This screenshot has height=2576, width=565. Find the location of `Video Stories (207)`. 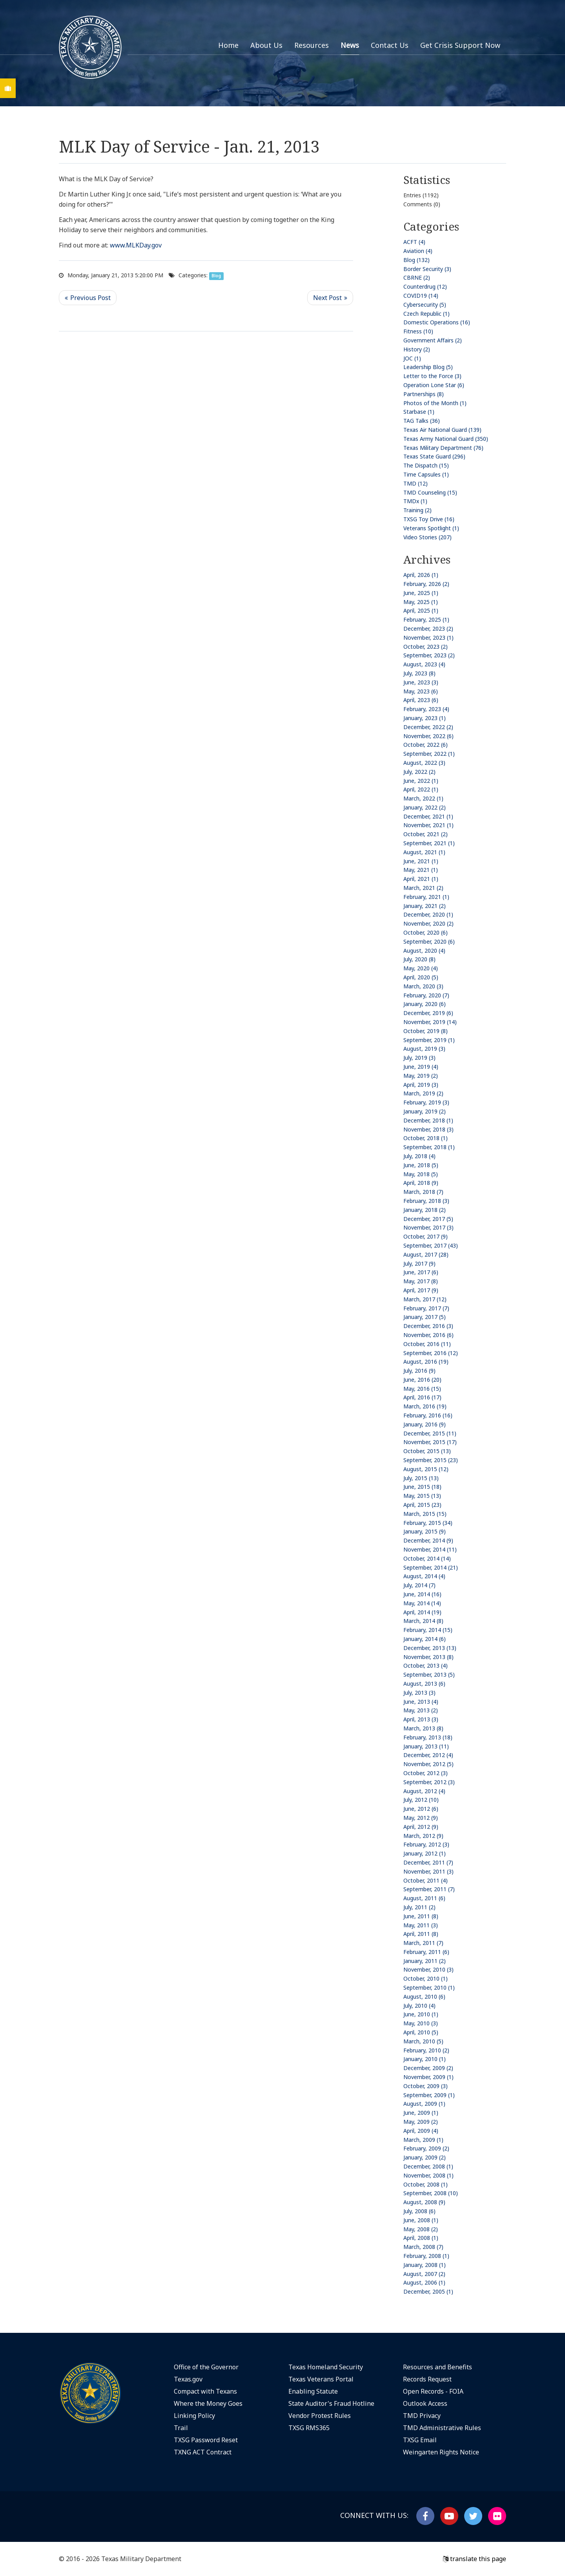

Video Stories (207) is located at coordinates (427, 537).